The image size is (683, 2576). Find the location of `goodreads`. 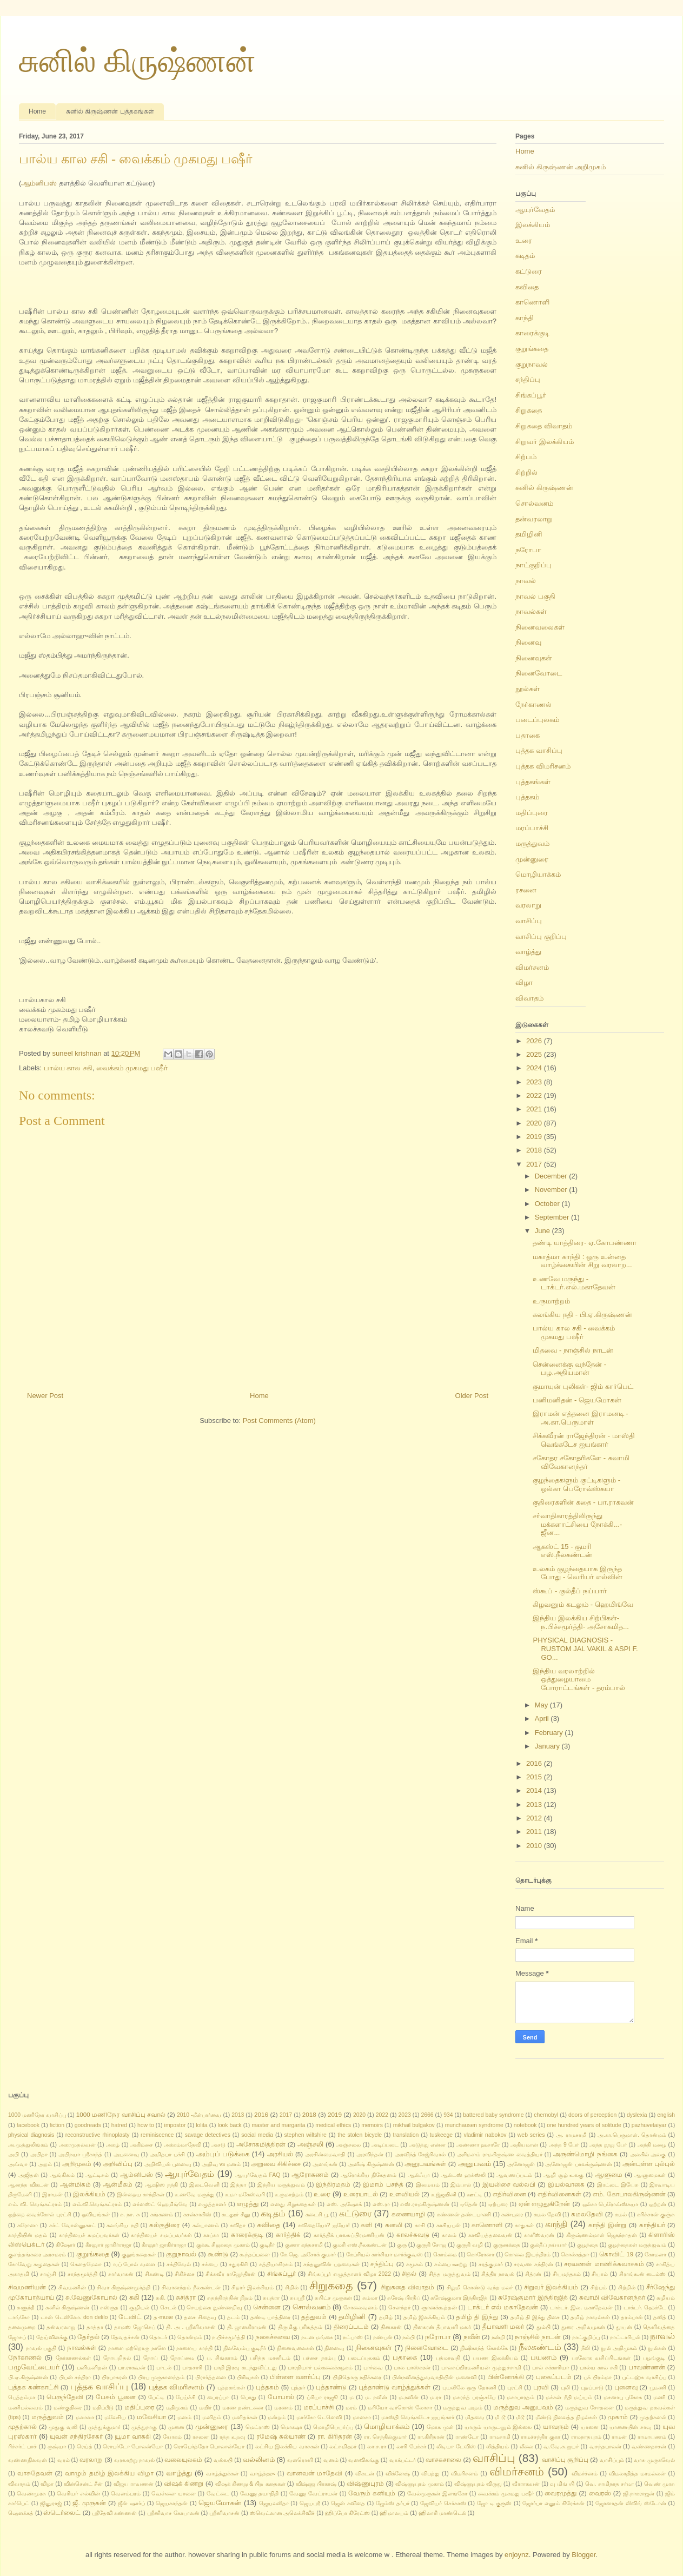

goodreads is located at coordinates (88, 2125).